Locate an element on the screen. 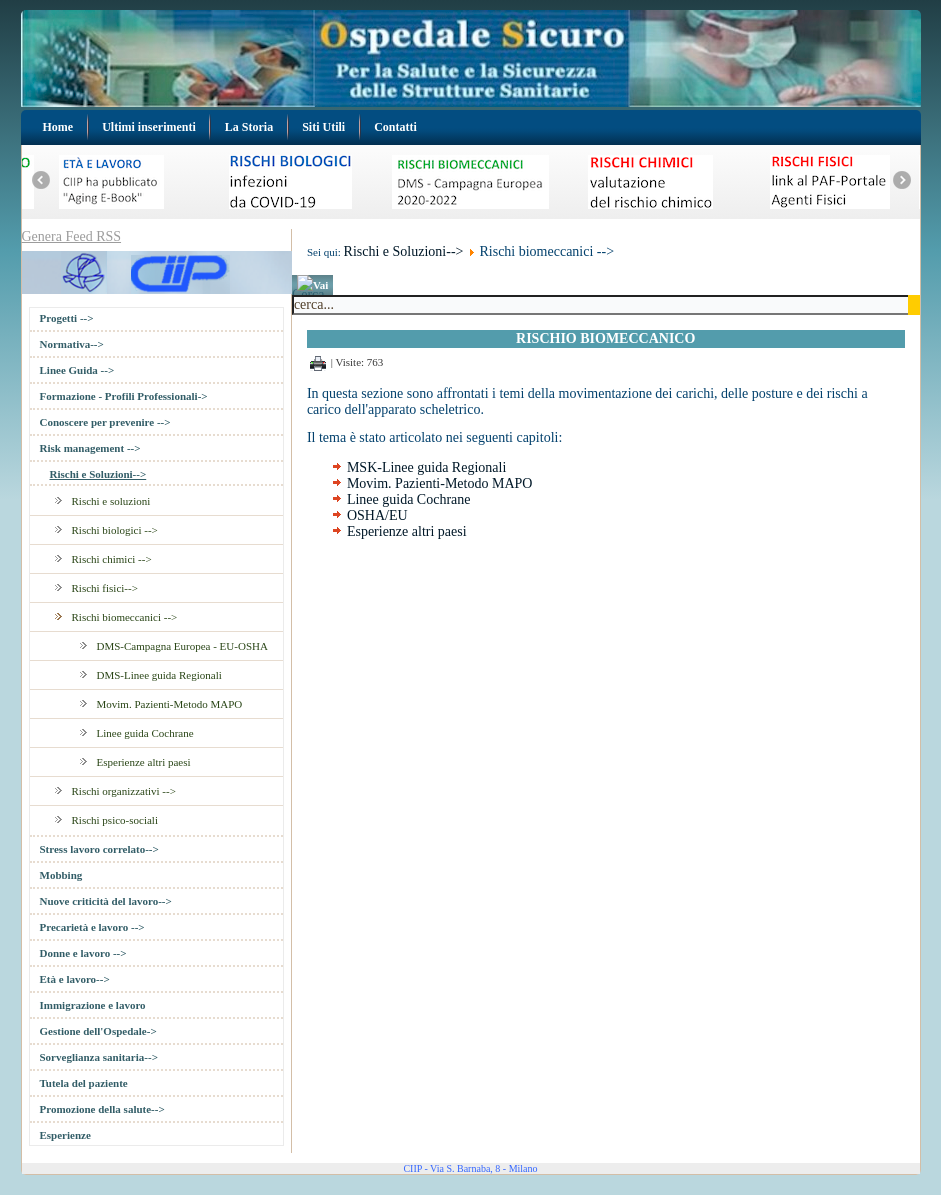  Età e lavoro--> is located at coordinates (75, 979).